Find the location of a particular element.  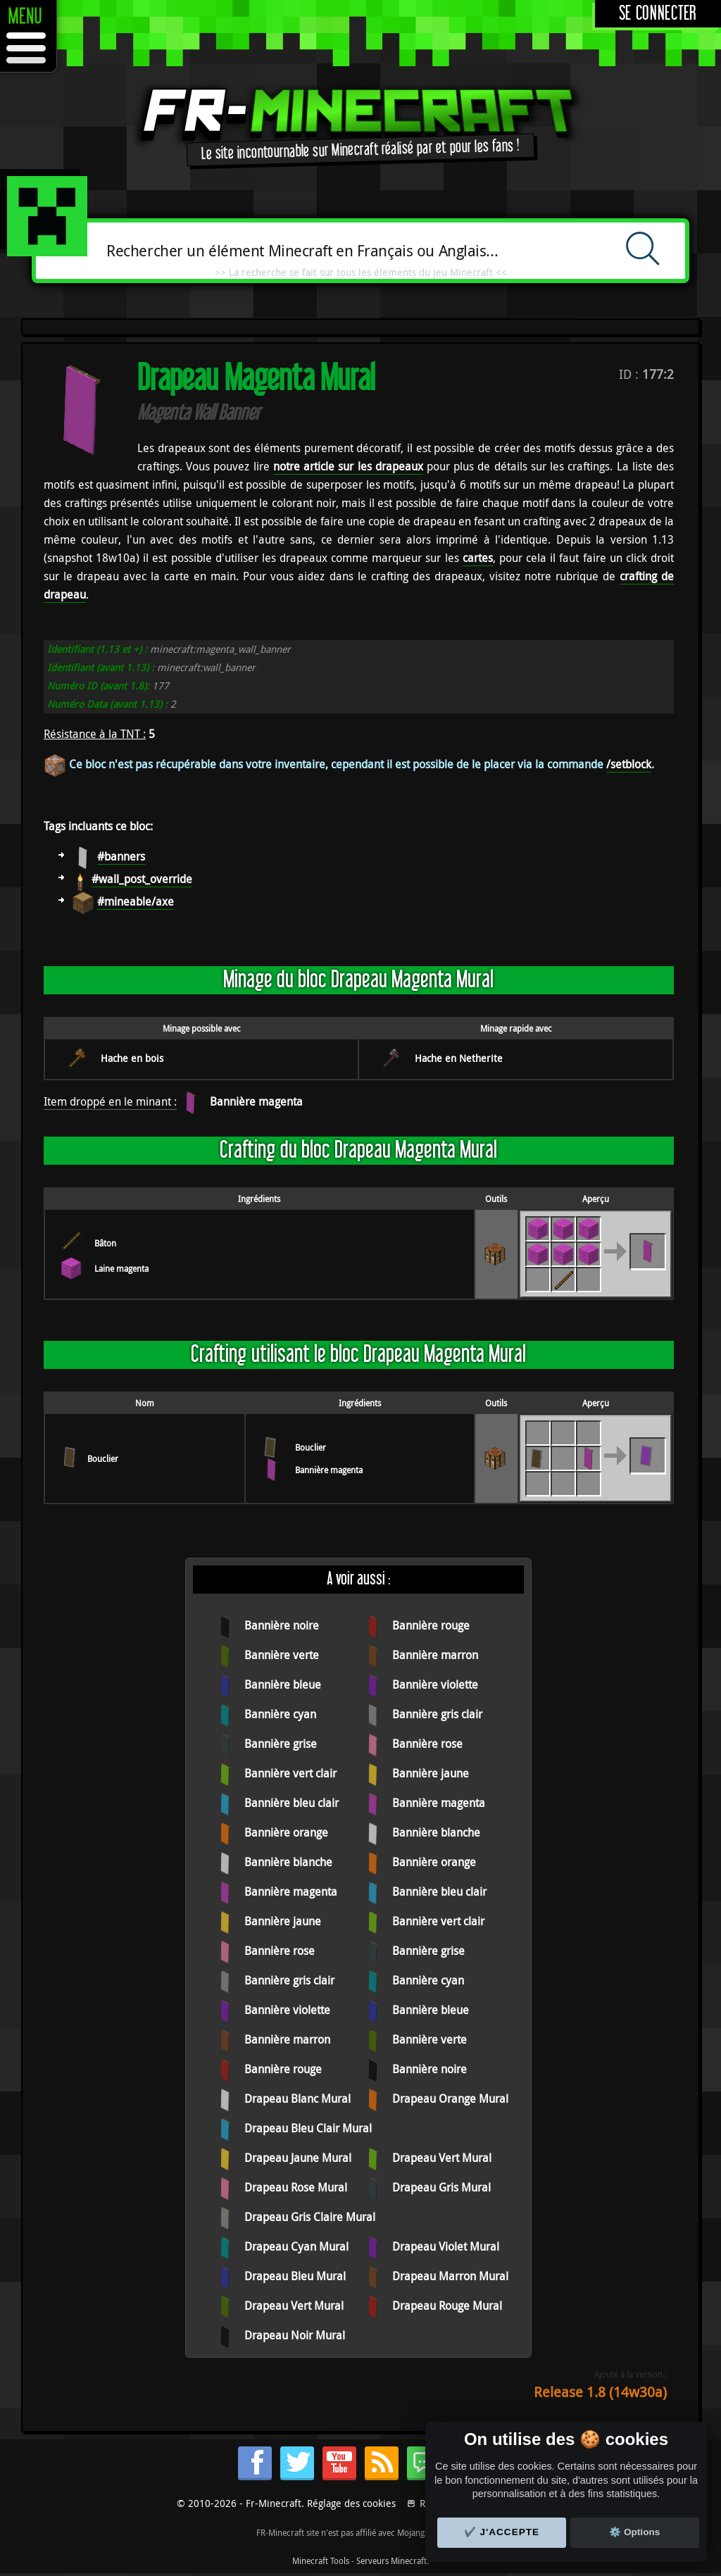

Drapeau Blanc Mural is located at coordinates (297, 2098).